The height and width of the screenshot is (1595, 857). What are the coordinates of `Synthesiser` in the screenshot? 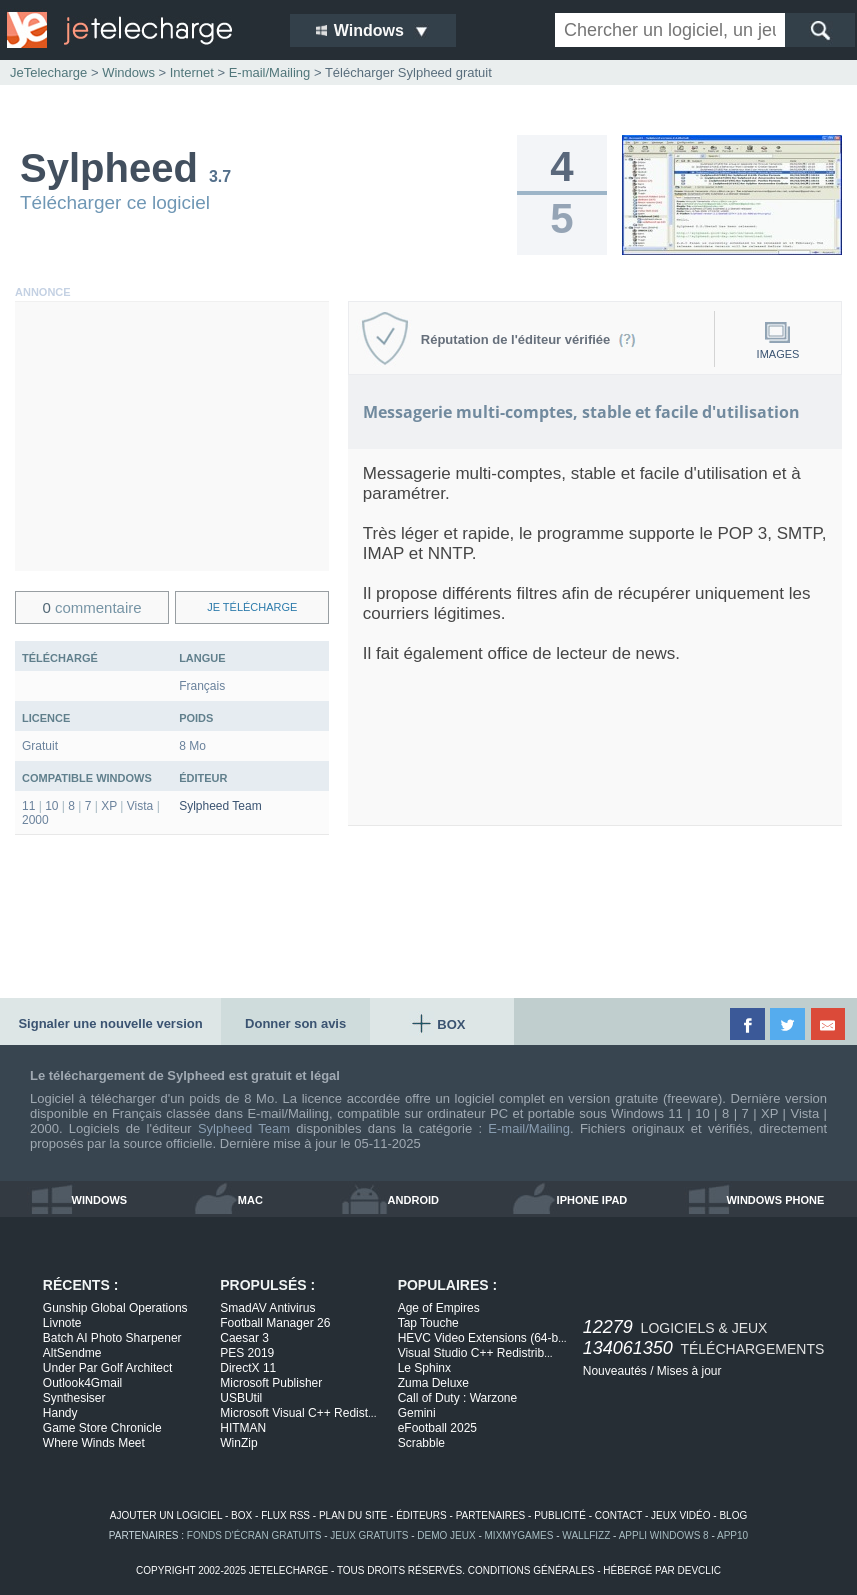 It's located at (74, 1398).